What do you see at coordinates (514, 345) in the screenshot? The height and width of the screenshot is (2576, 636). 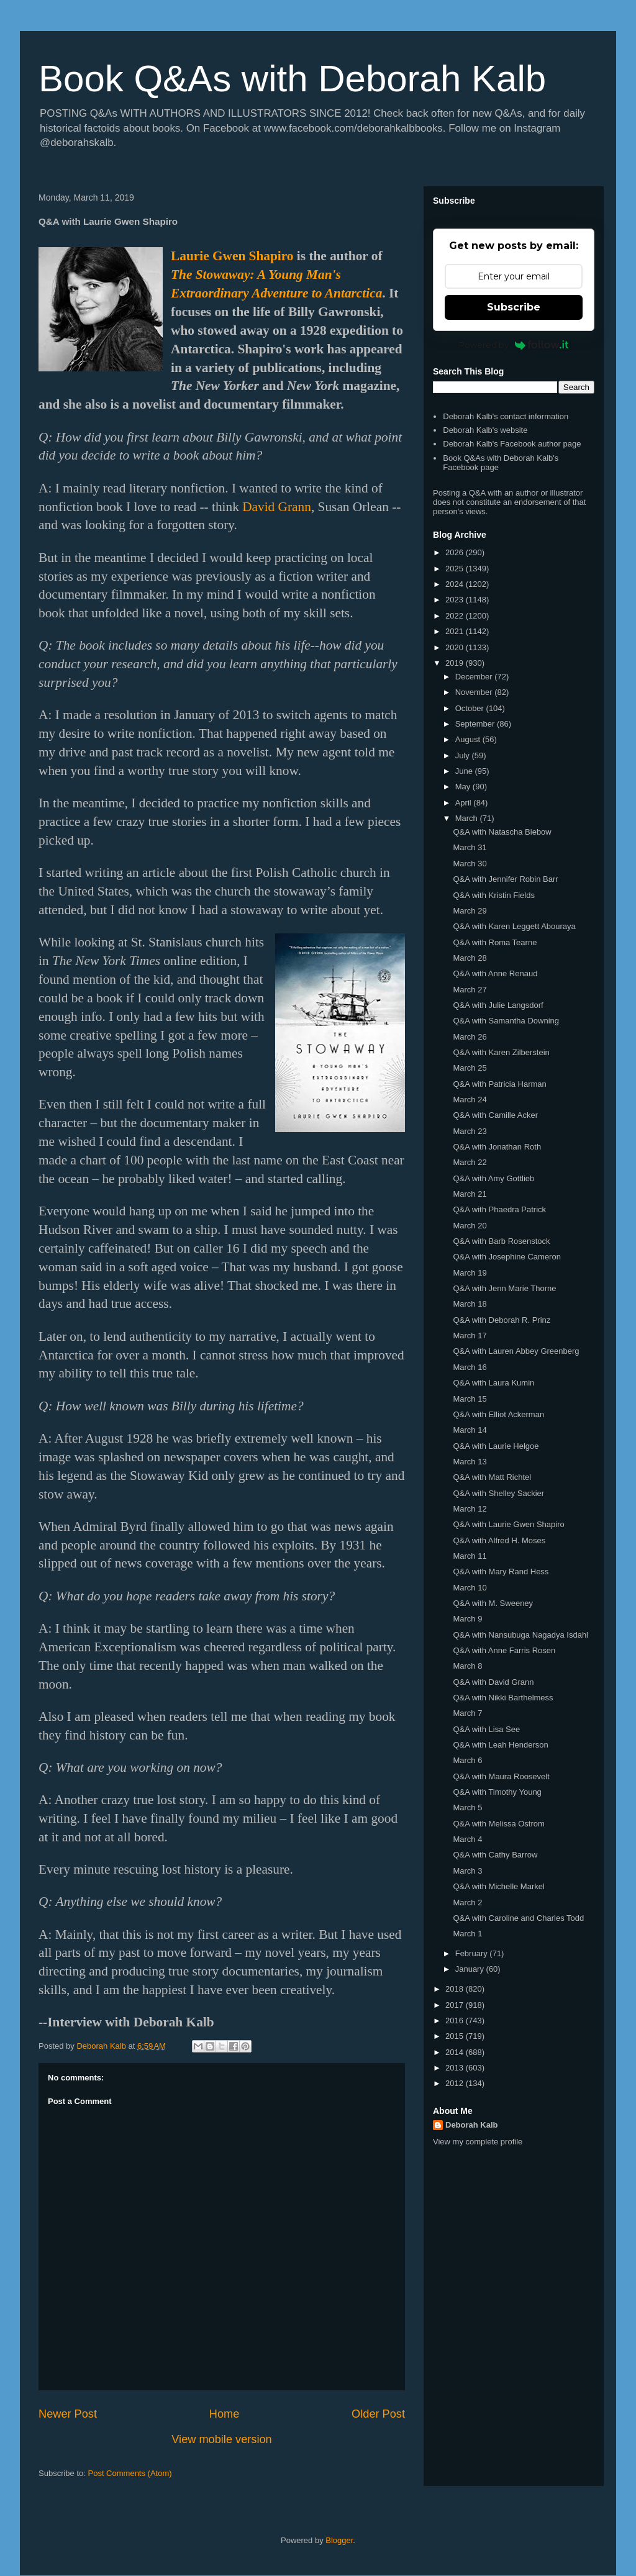 I see `Powered by` at bounding box center [514, 345].